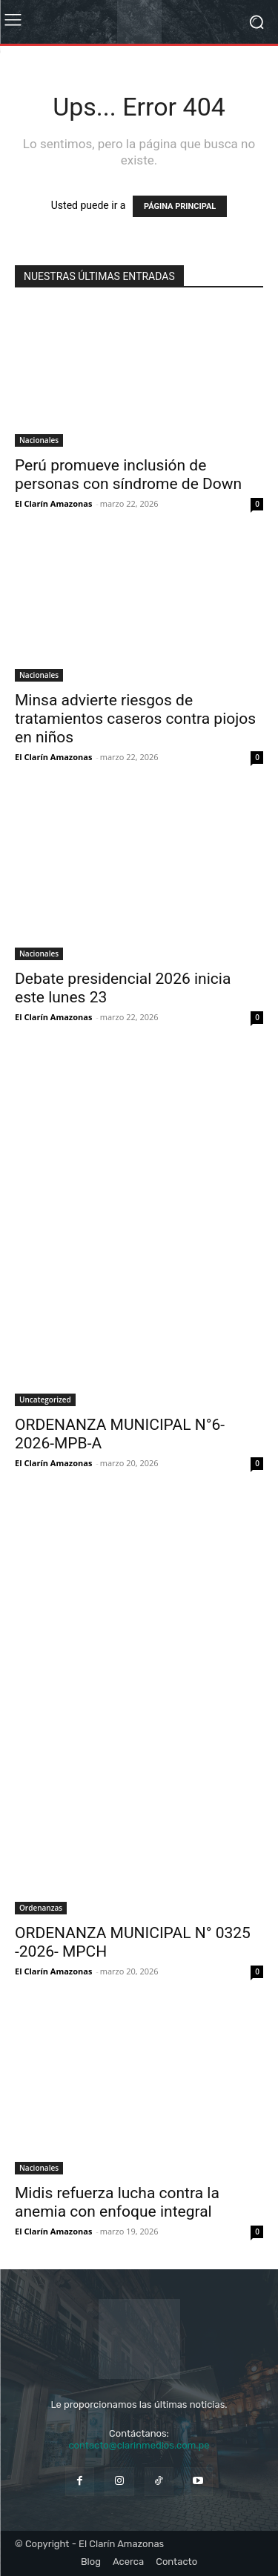  I want to click on PÁGINA PRINCIPAL, so click(180, 206).